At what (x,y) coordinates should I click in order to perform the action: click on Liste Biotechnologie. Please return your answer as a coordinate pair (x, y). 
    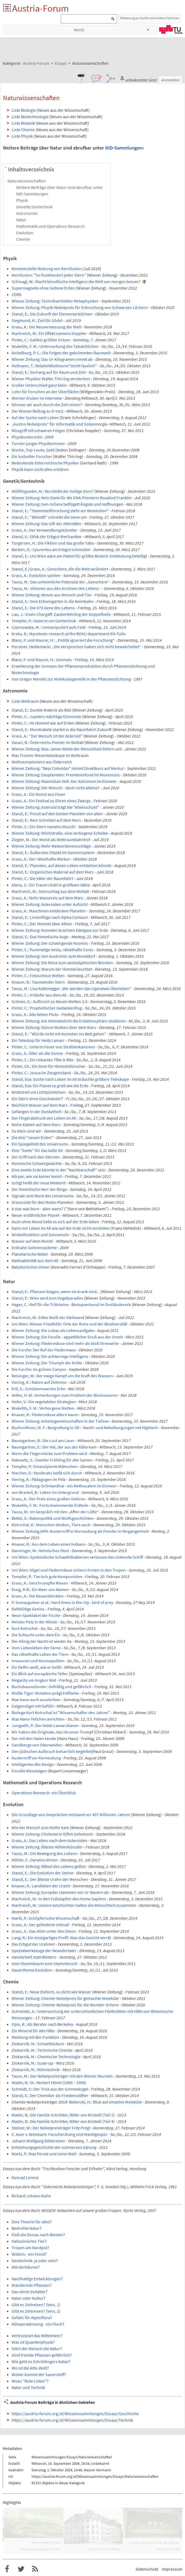
    Looking at the image, I should click on (30, 116).